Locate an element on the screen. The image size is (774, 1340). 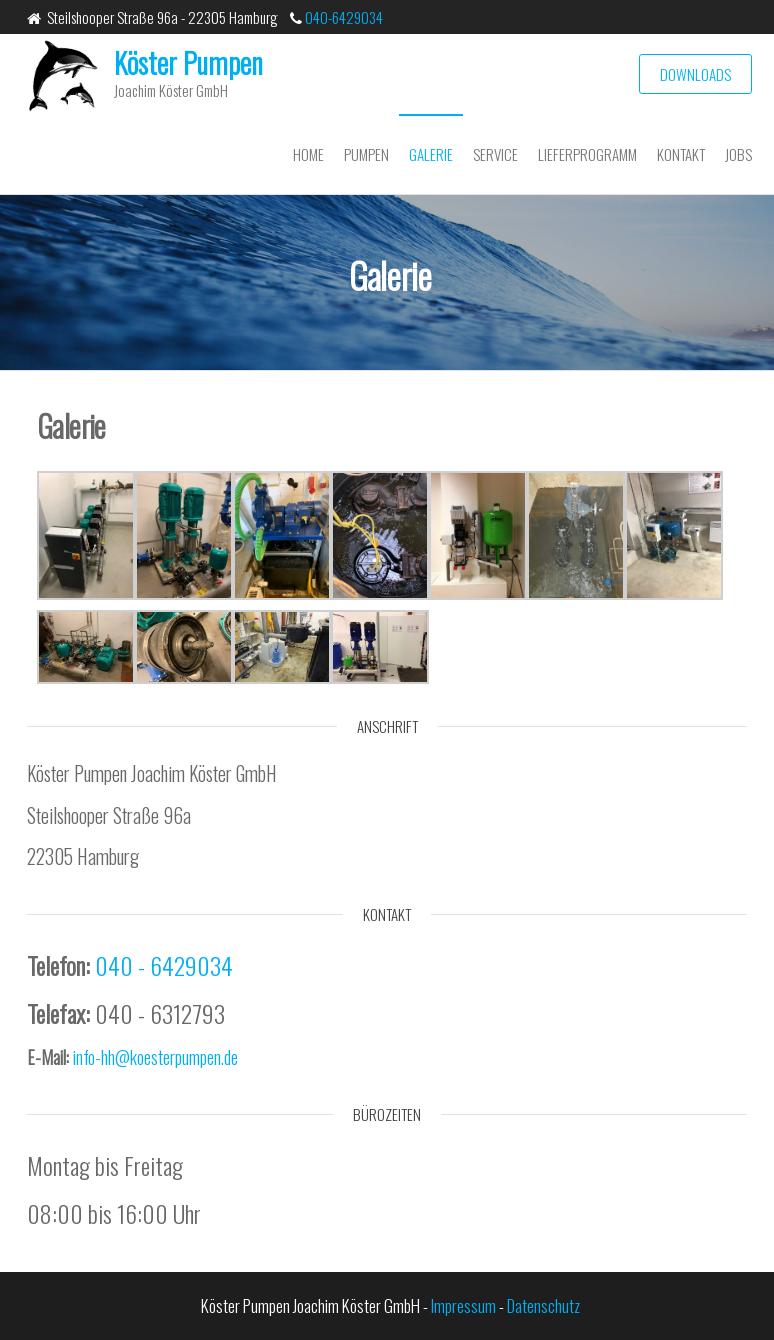
Galerie is located at coordinates (431, 154).